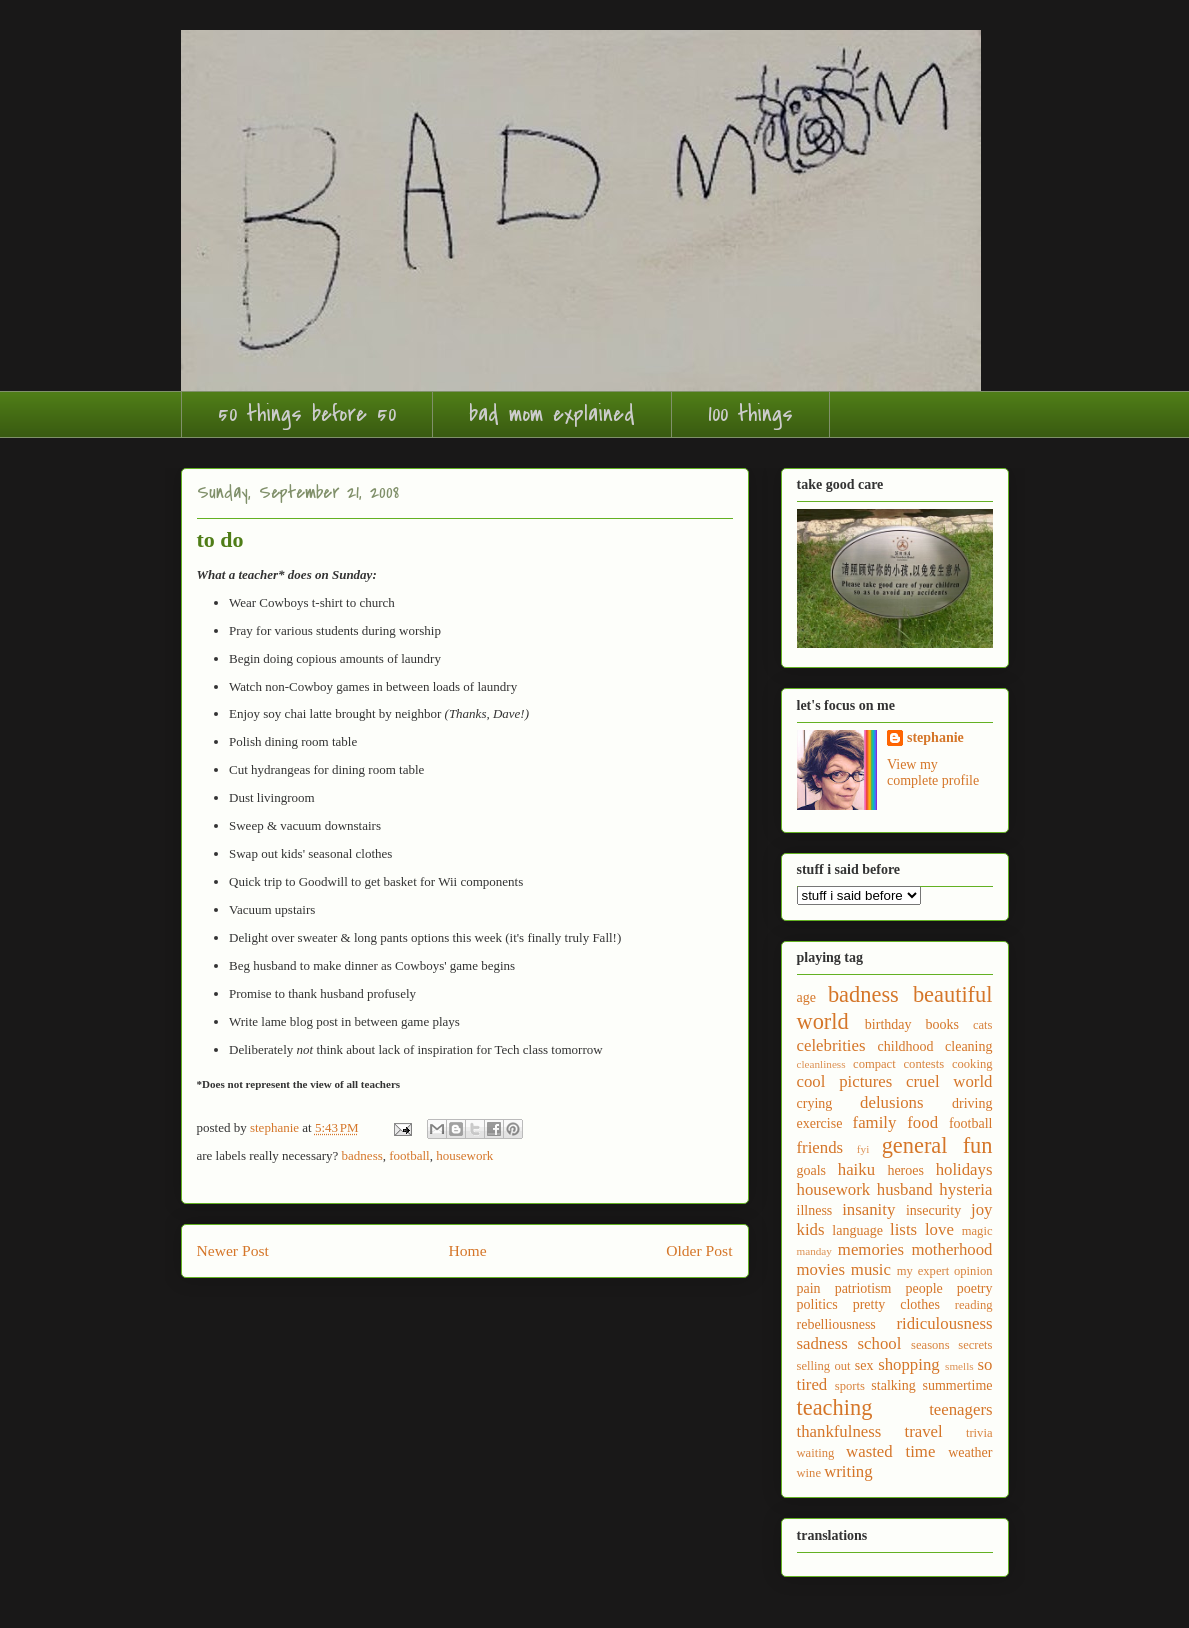  Describe the element at coordinates (974, 1305) in the screenshot. I see `reading` at that location.